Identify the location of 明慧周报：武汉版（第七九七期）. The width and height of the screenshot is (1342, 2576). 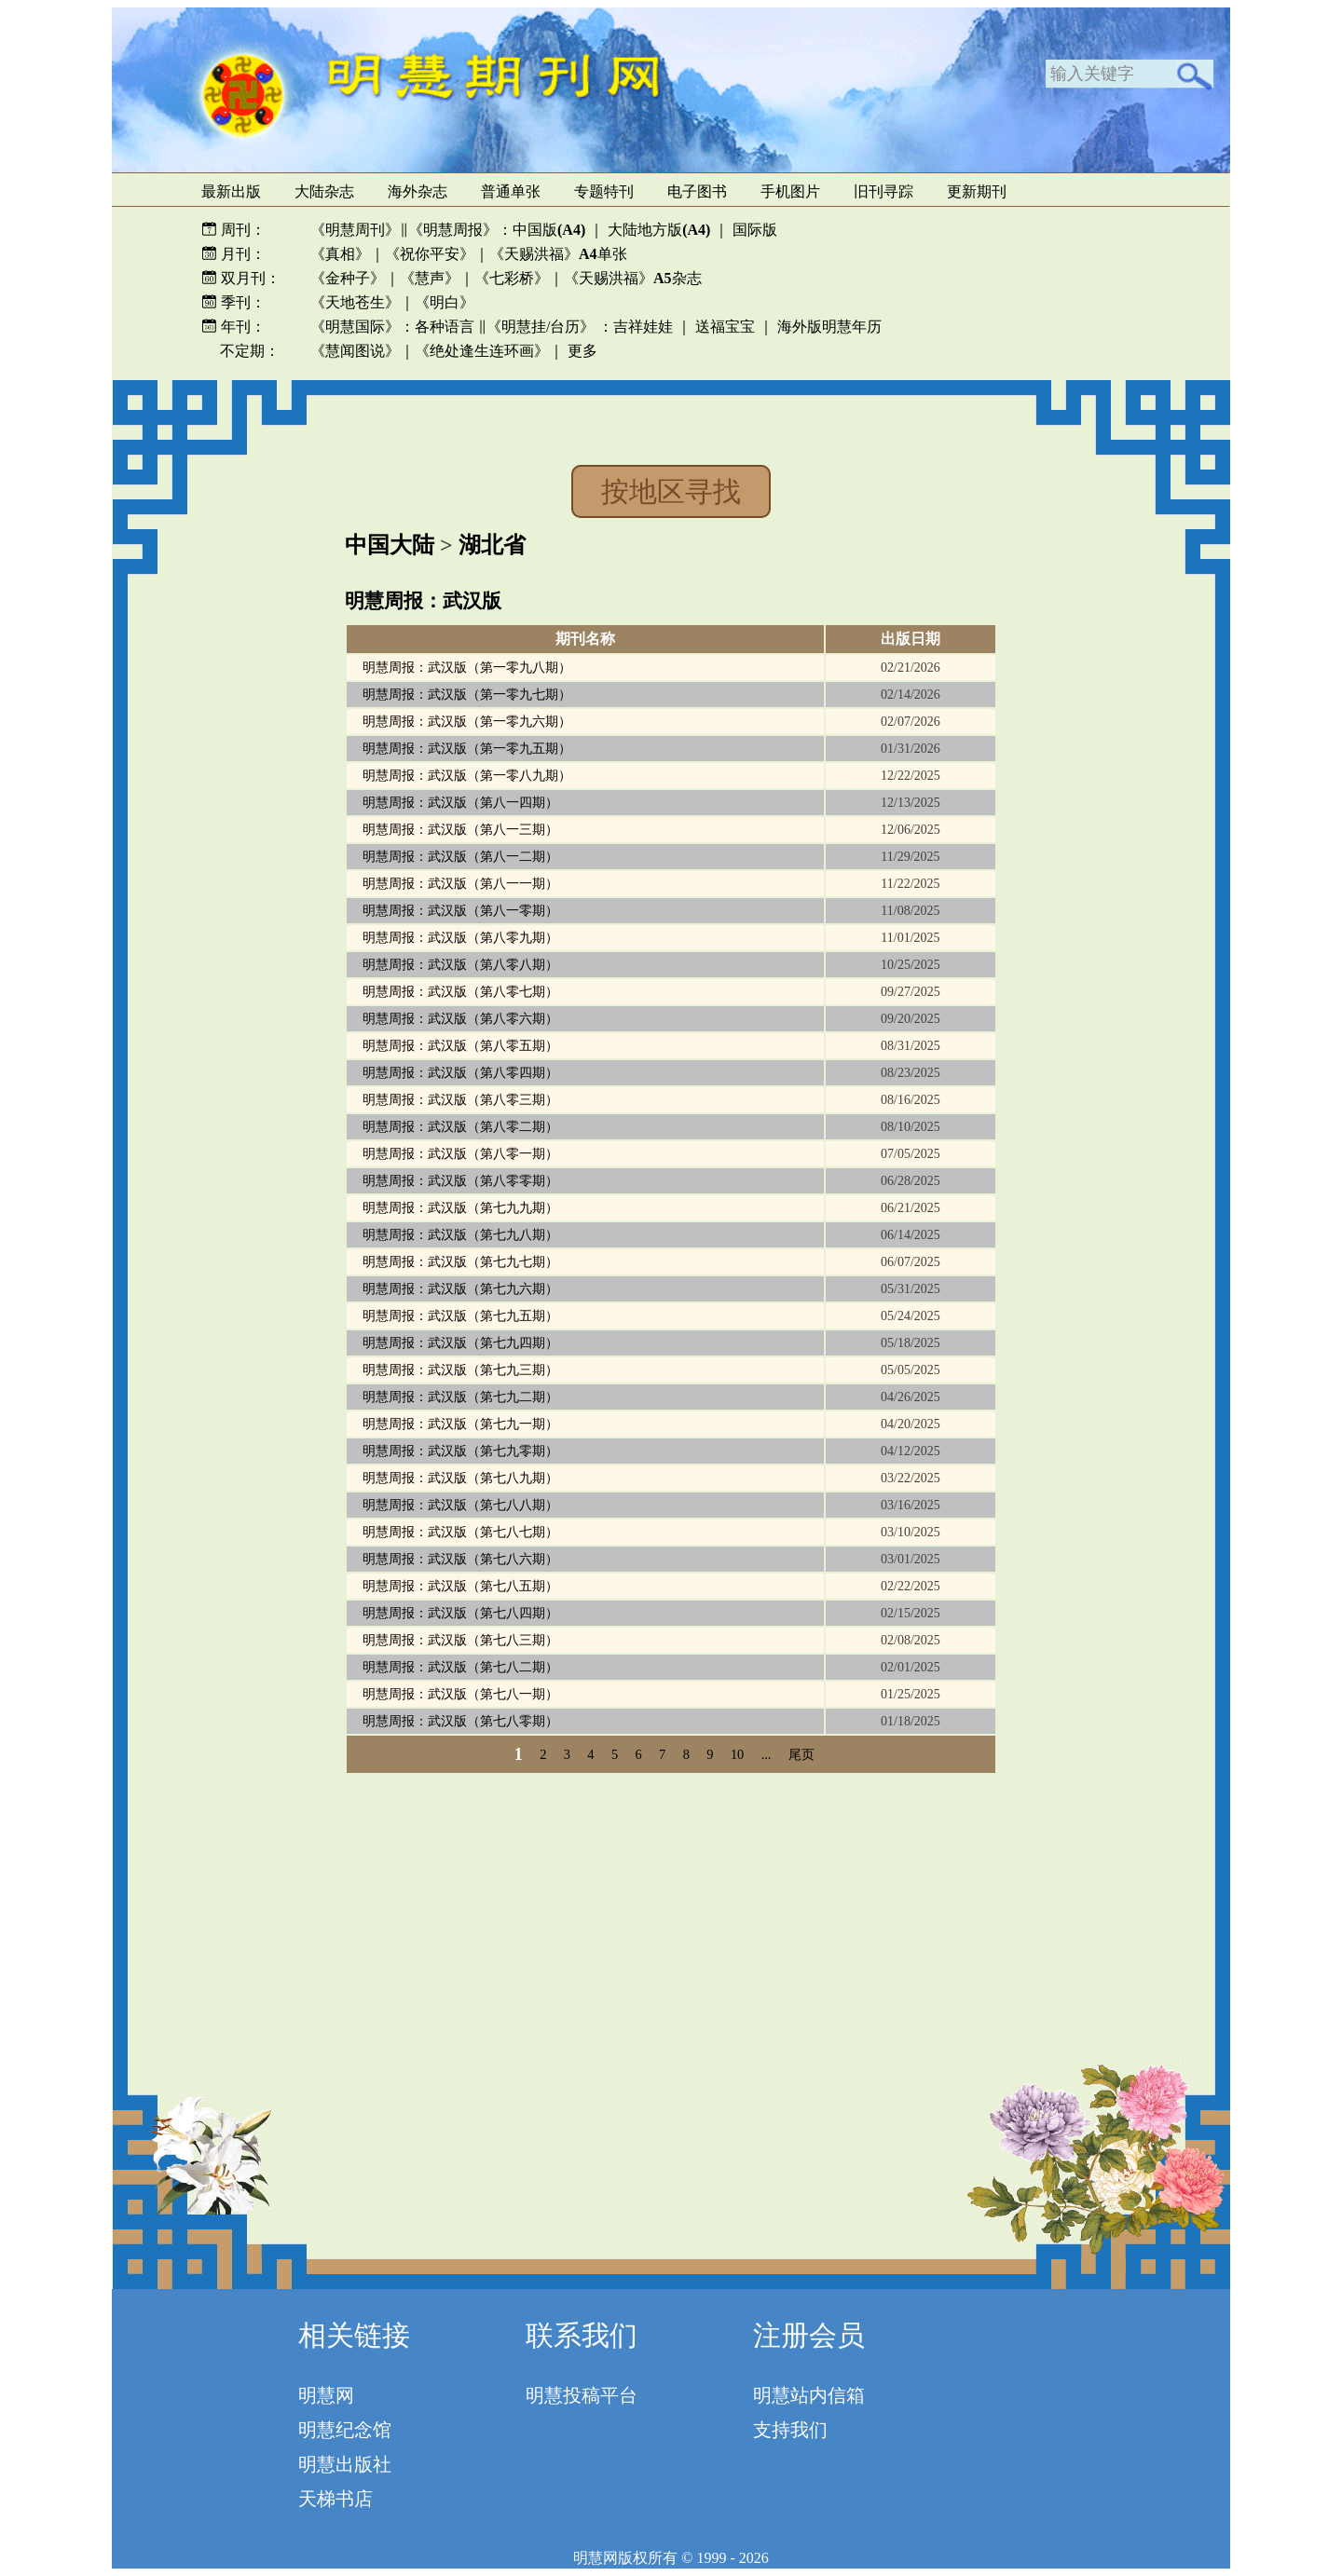
(460, 1262).